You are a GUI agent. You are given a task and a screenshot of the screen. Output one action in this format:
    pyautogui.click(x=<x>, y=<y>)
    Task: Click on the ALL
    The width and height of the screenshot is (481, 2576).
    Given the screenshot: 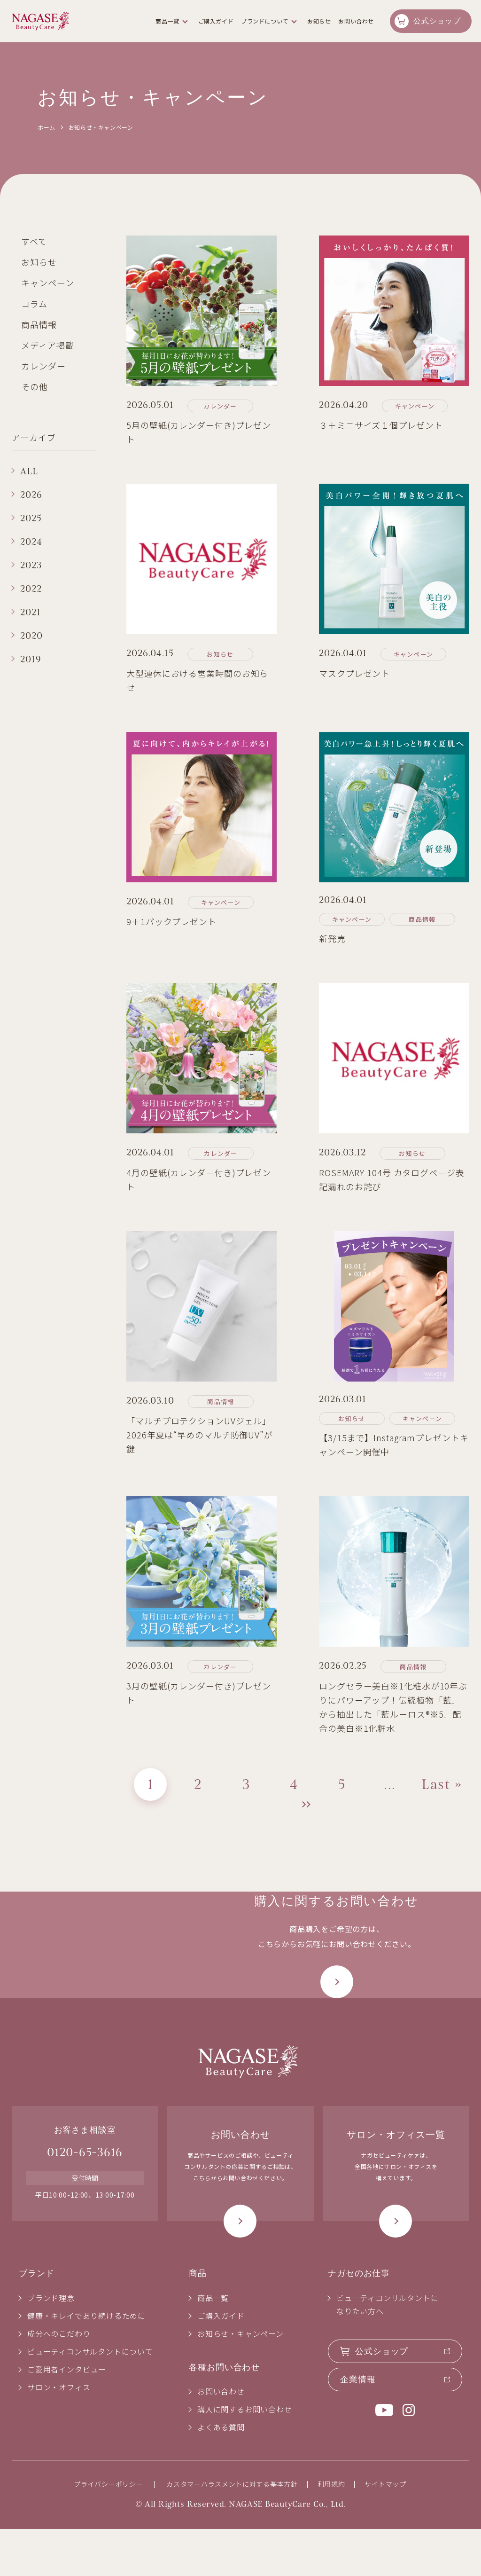 What is the action you would take?
    pyautogui.click(x=29, y=471)
    